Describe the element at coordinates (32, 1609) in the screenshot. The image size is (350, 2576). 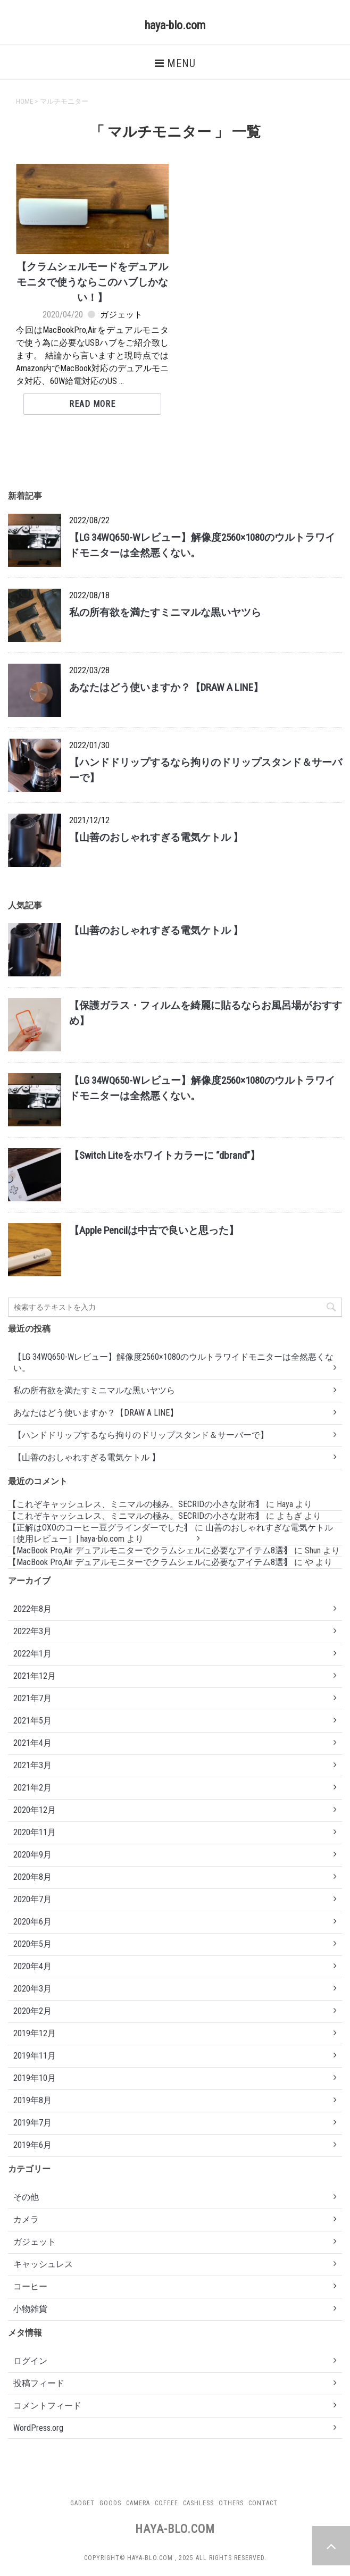
I see `2022年8月` at that location.